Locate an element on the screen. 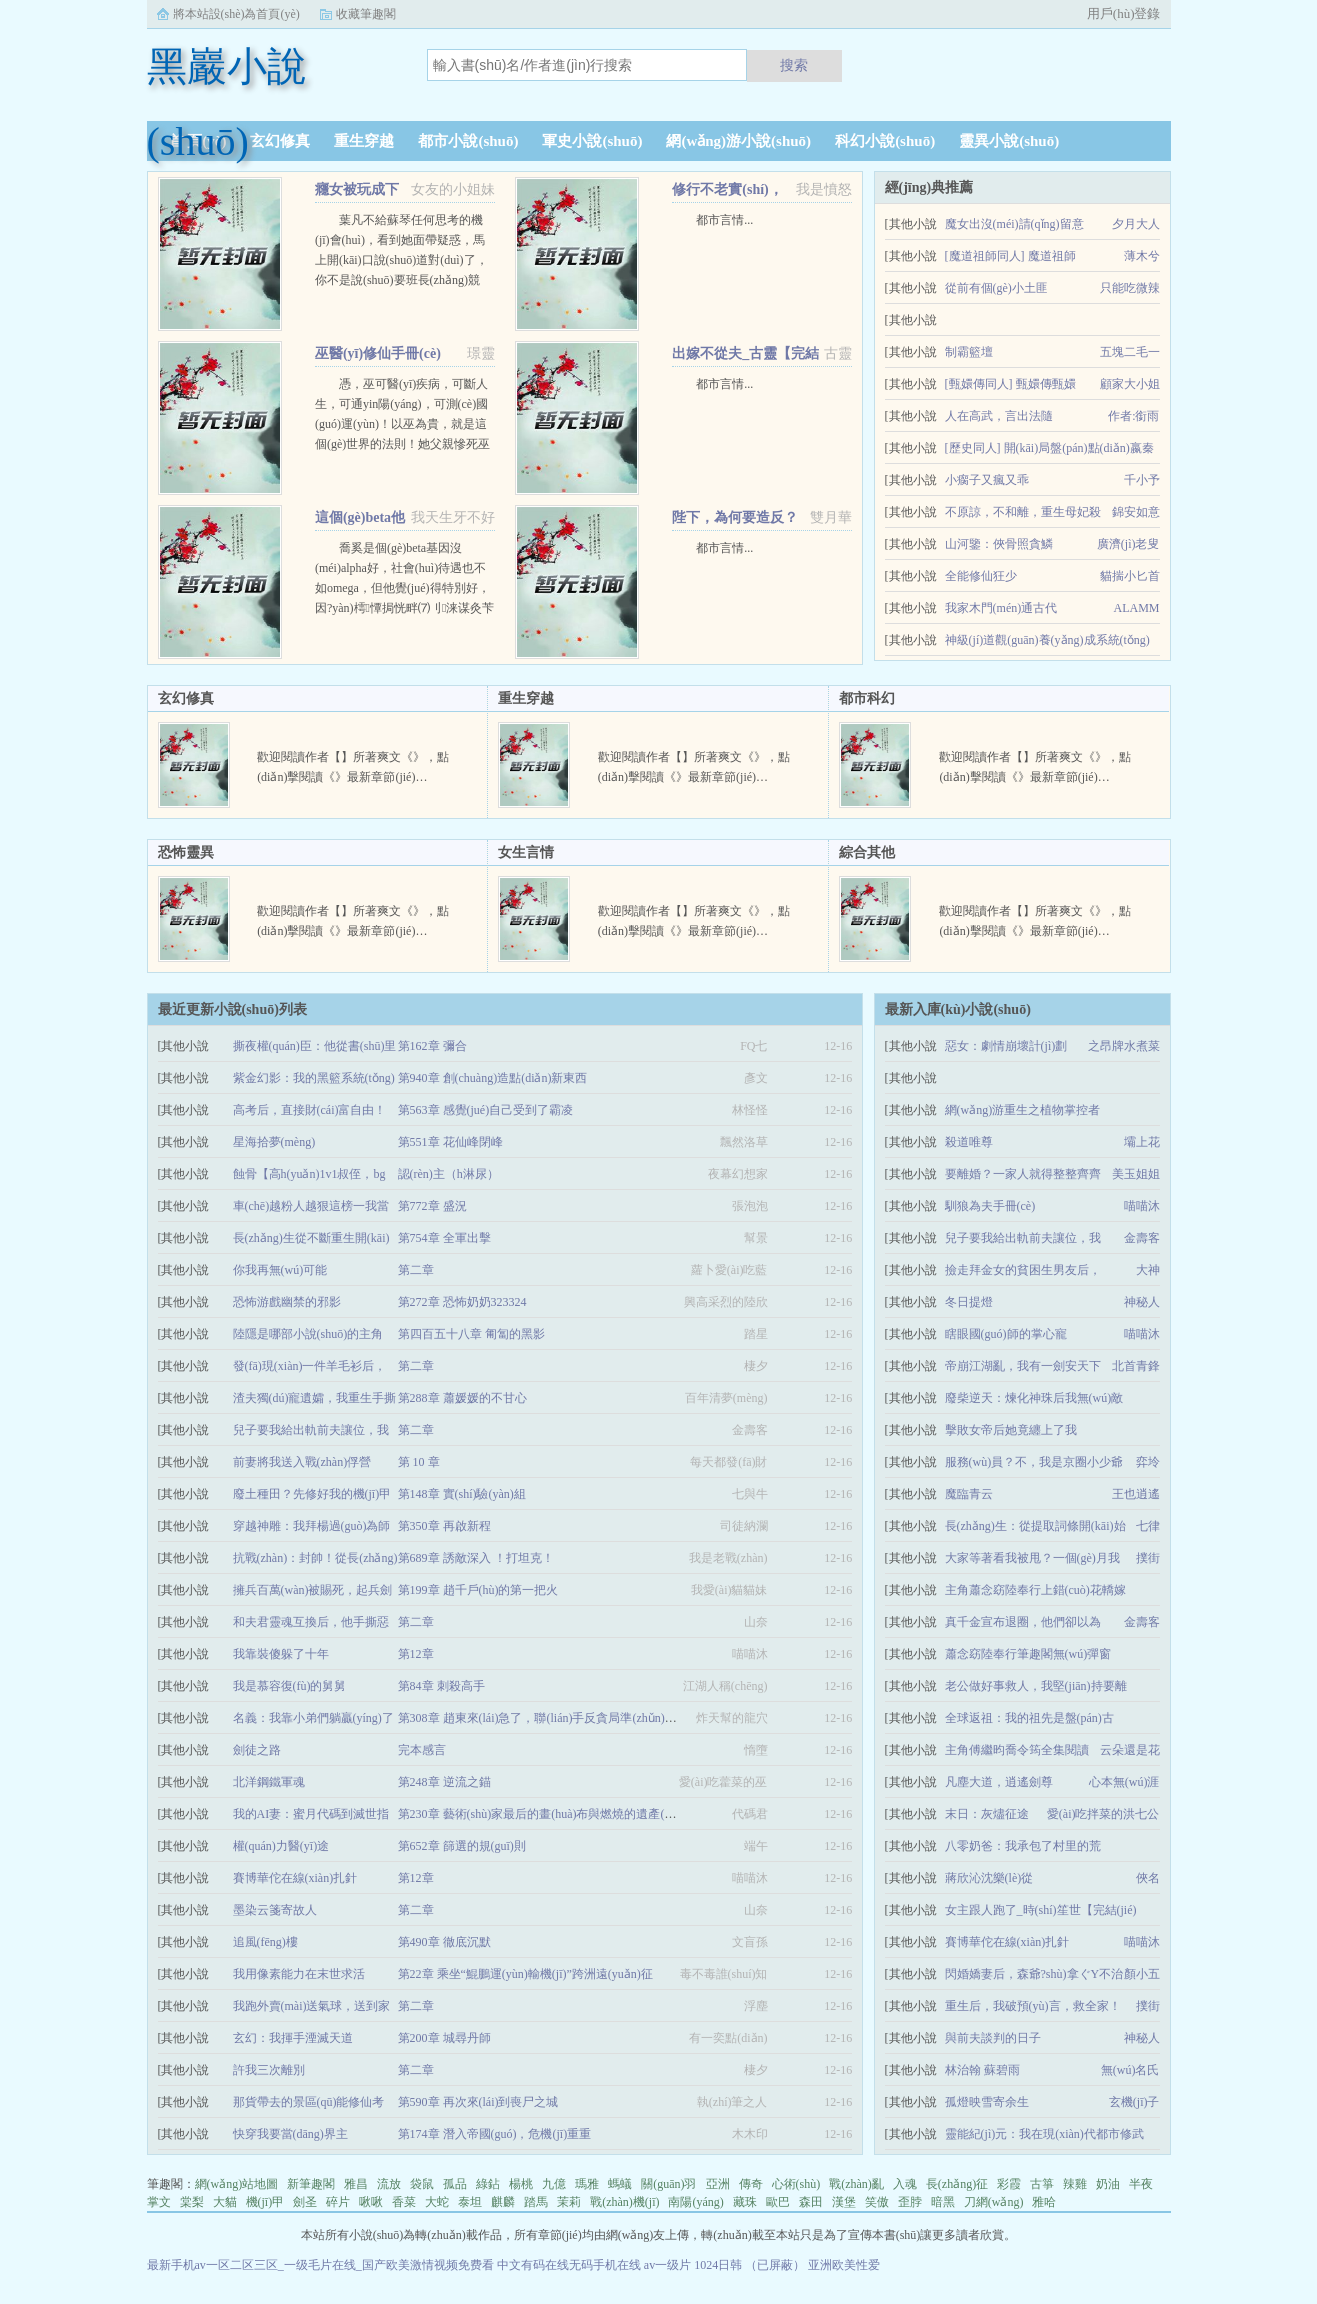 The width and height of the screenshot is (1317, 2304). 棠梨 is located at coordinates (192, 2202).